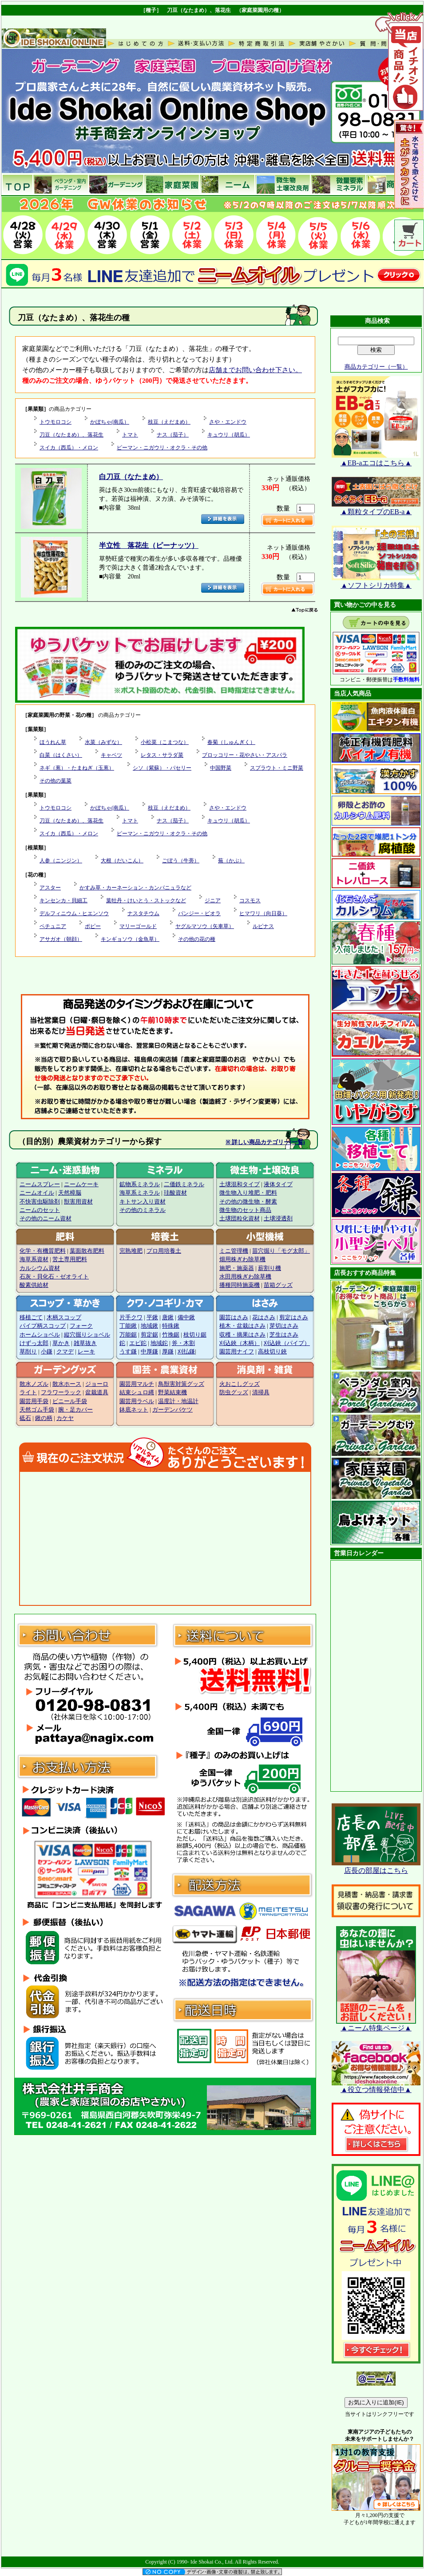 This screenshot has width=424, height=2576. I want to click on レタス・サラダ菜, so click(162, 755).